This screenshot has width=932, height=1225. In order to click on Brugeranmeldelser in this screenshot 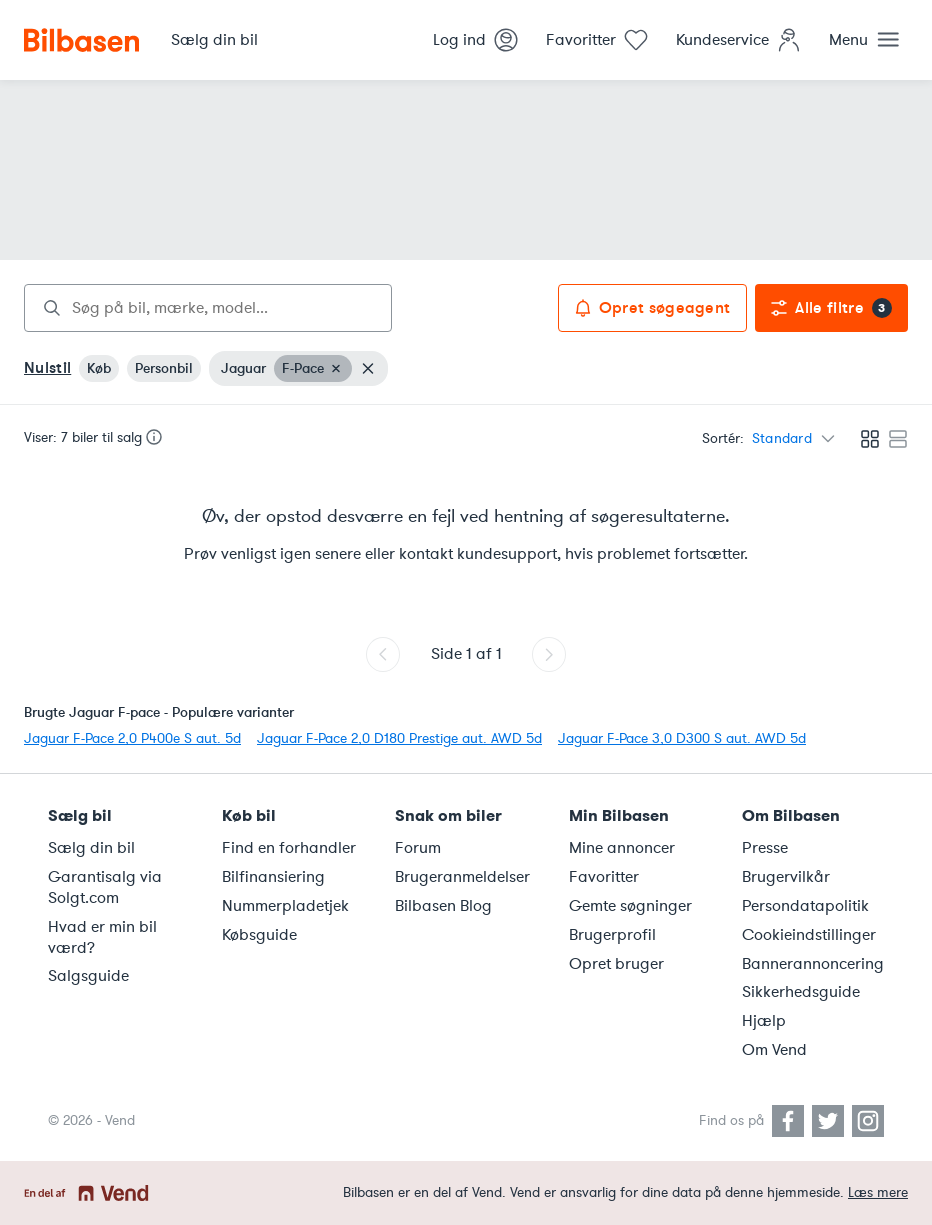, I will do `click(462, 877)`.